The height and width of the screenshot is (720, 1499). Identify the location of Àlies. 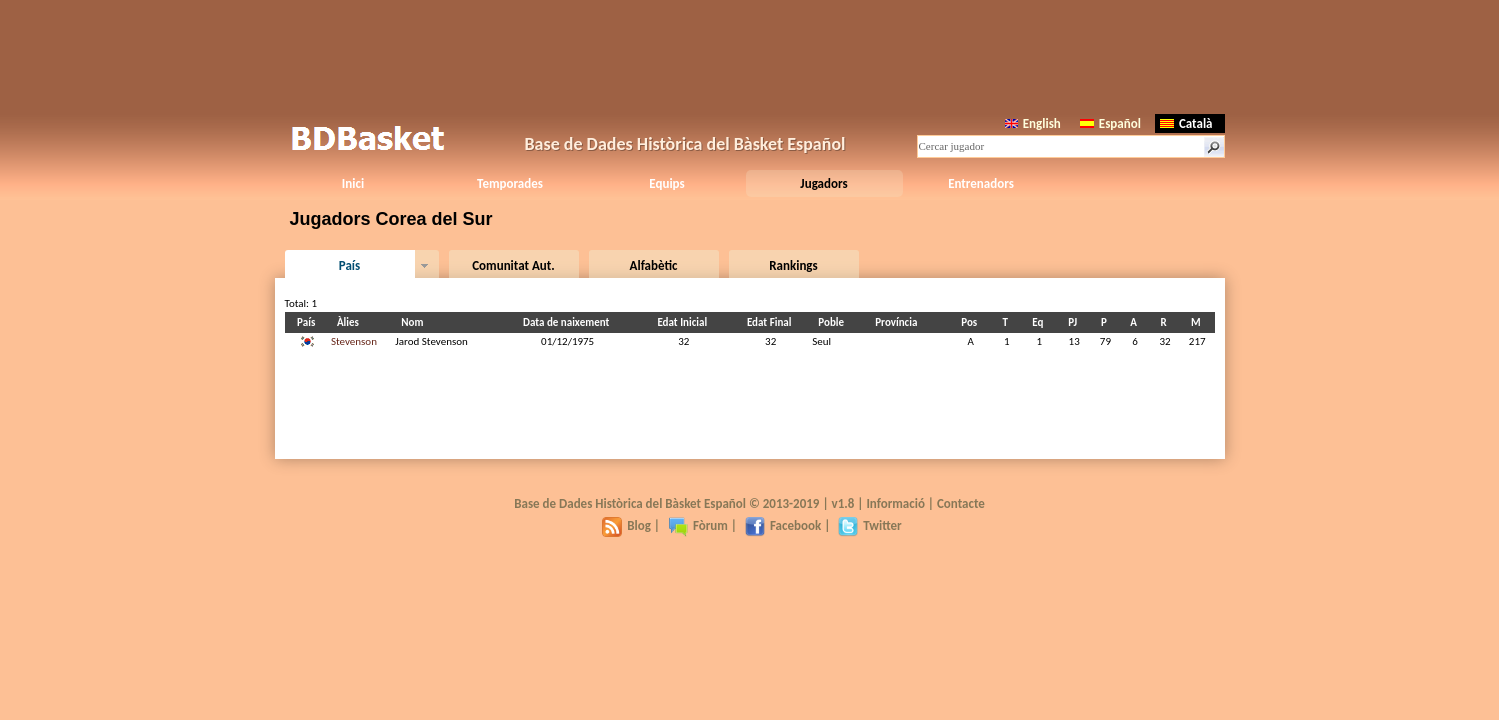
(351, 322).